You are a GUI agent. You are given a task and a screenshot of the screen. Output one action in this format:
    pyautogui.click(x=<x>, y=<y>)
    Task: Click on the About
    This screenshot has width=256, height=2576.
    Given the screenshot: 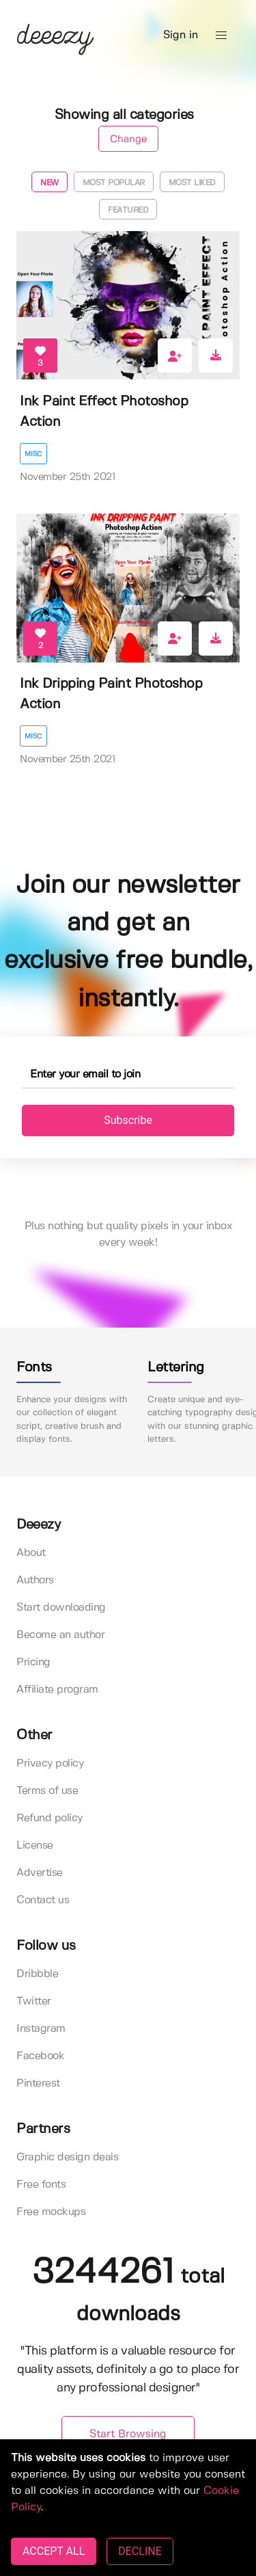 What is the action you would take?
    pyautogui.click(x=31, y=1553)
    